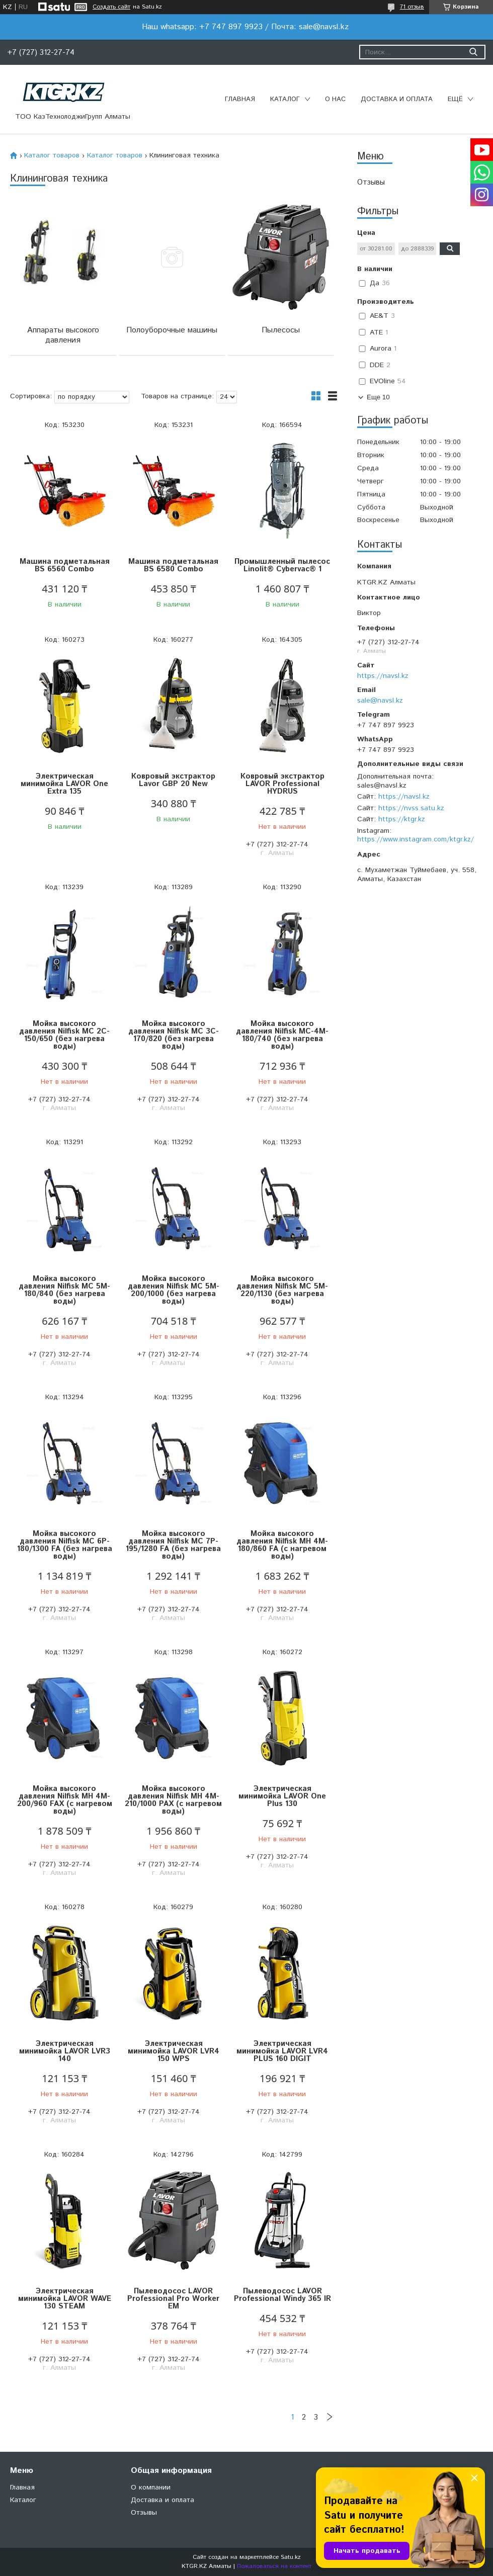 Image resolution: width=493 pixels, height=2576 pixels. Describe the element at coordinates (111, 7) in the screenshot. I see `Создать сайт` at that location.